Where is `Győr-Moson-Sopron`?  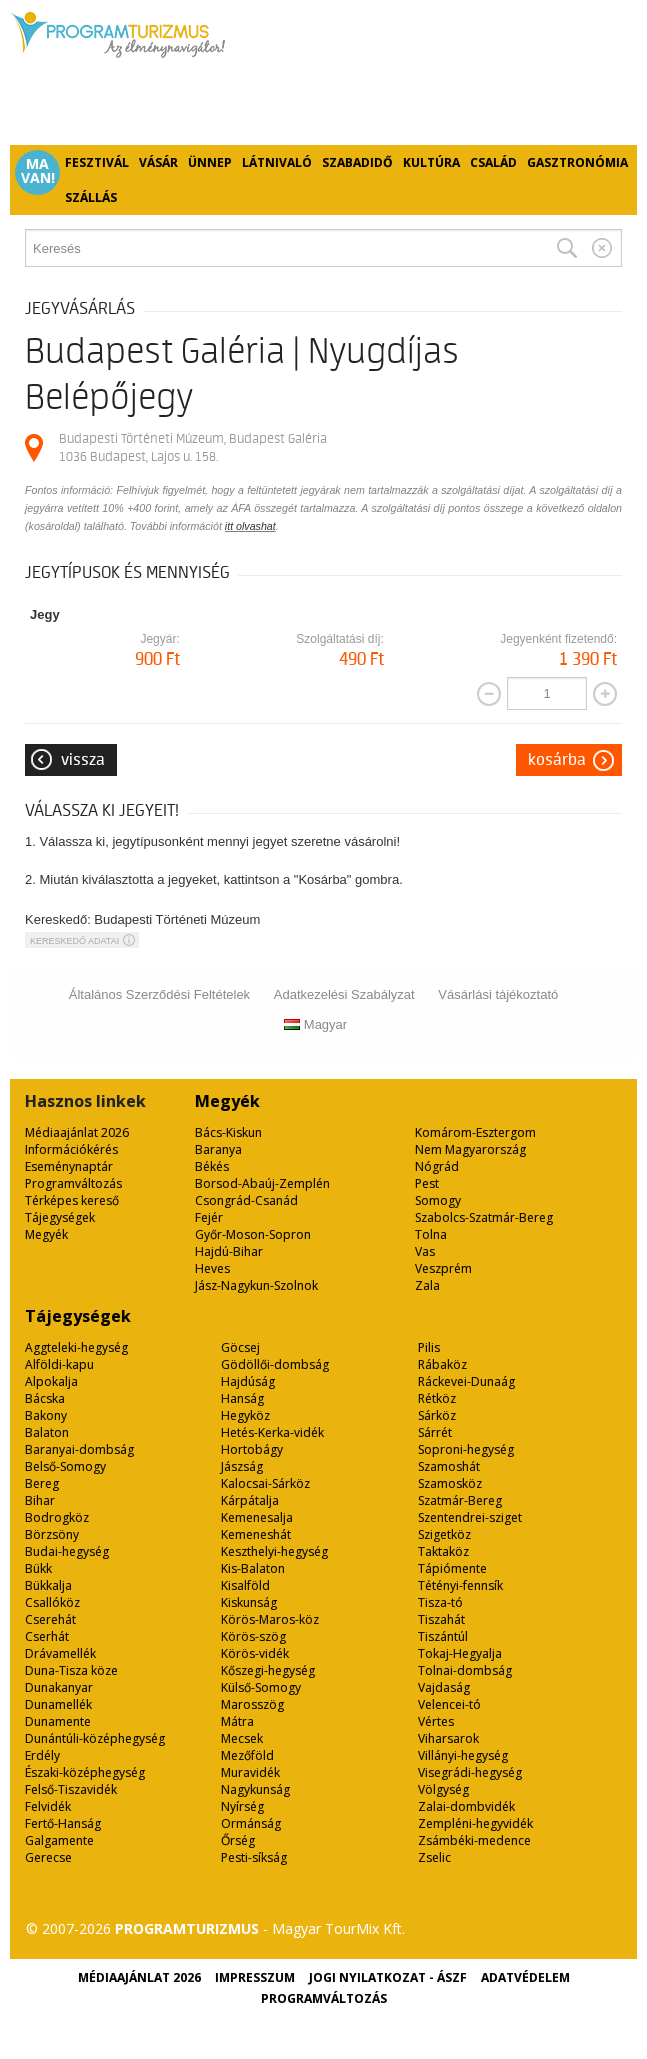
Győr-Moson-Sopron is located at coordinates (253, 1234).